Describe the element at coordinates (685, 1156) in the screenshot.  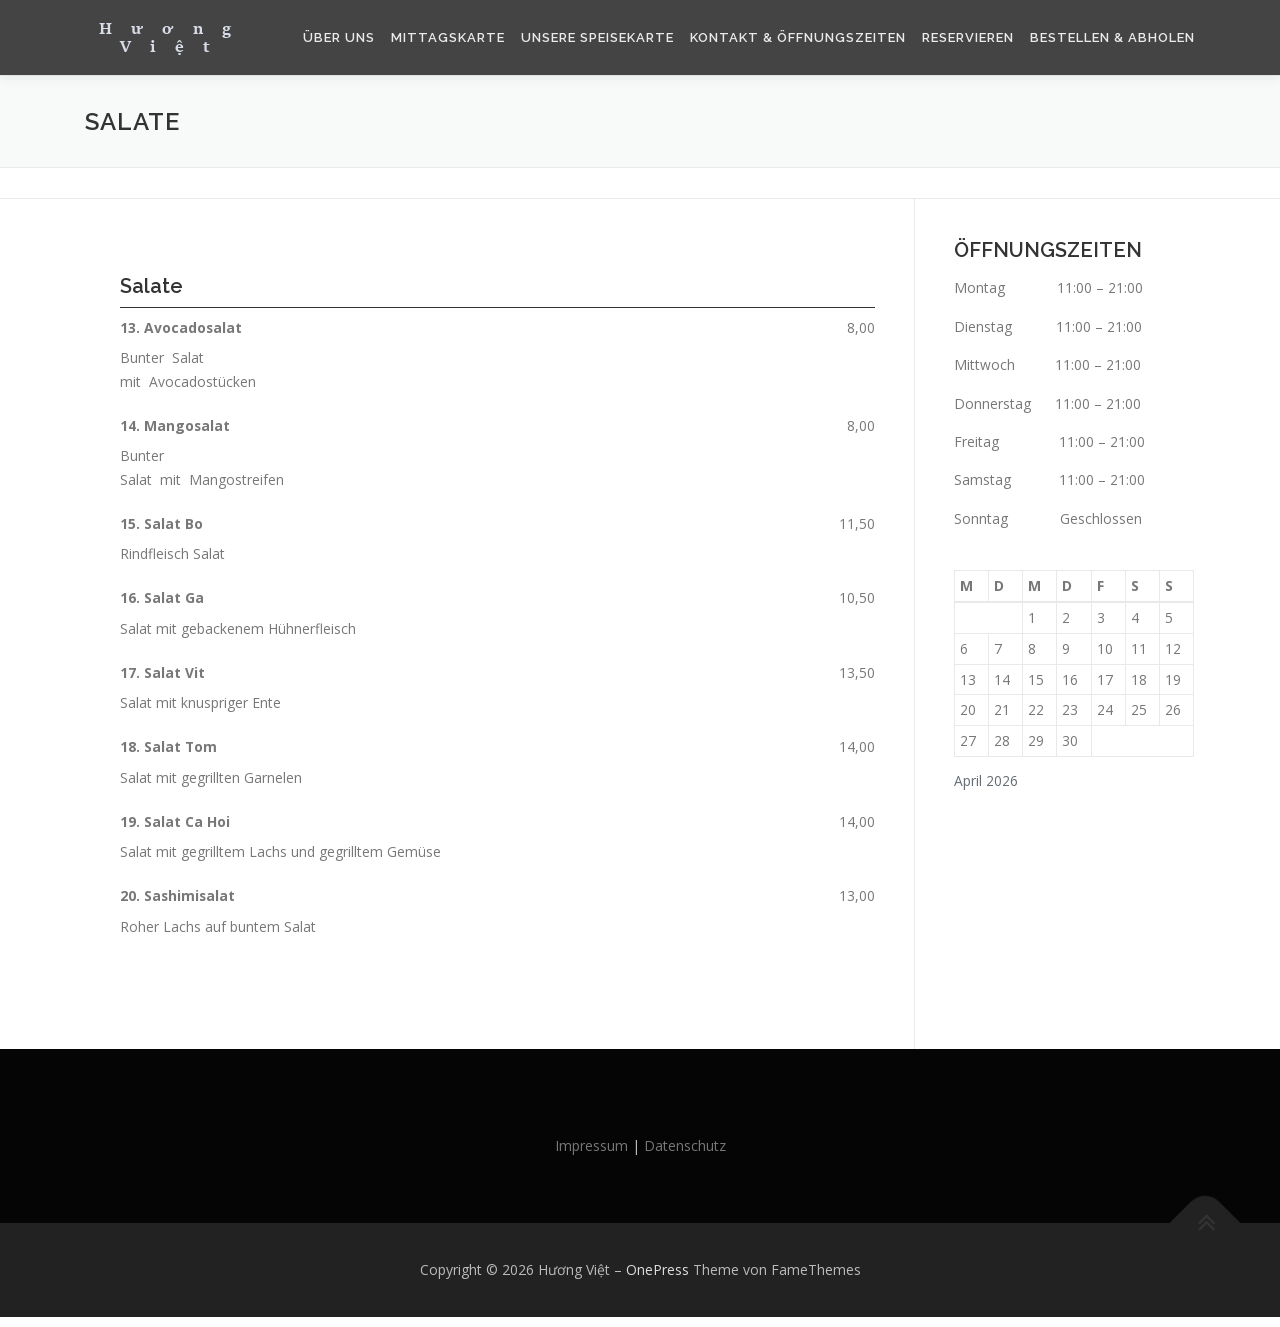
I see `Datenschutz` at that location.